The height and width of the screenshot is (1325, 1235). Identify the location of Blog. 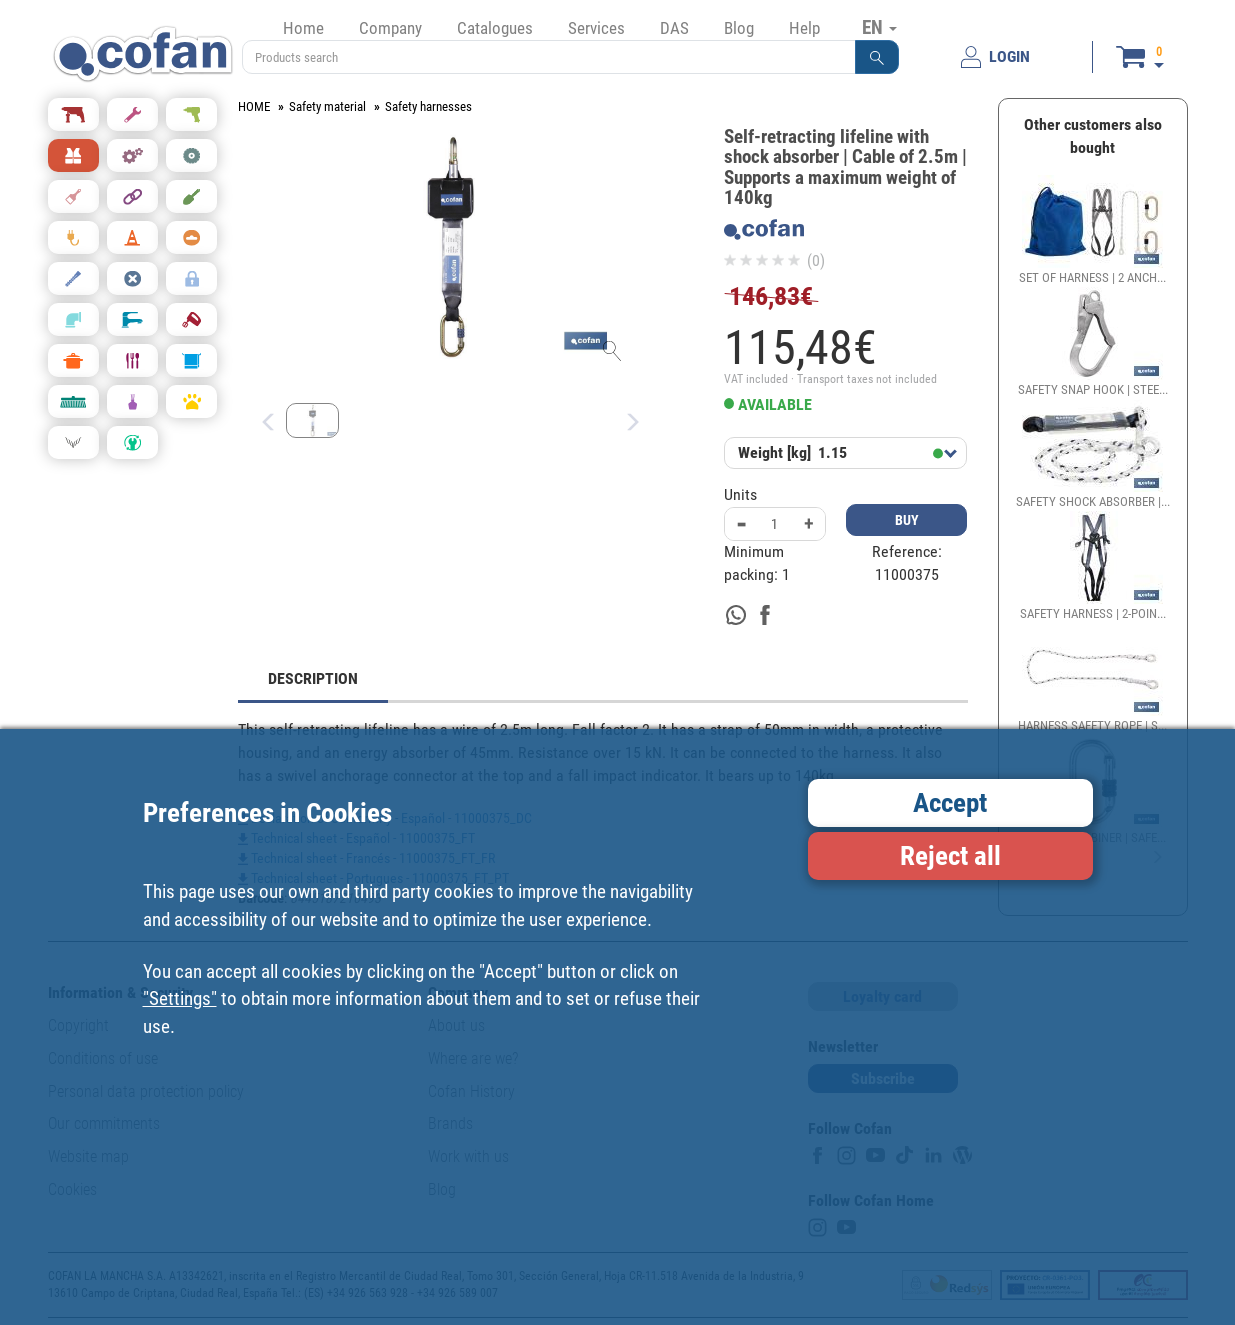
(739, 28).